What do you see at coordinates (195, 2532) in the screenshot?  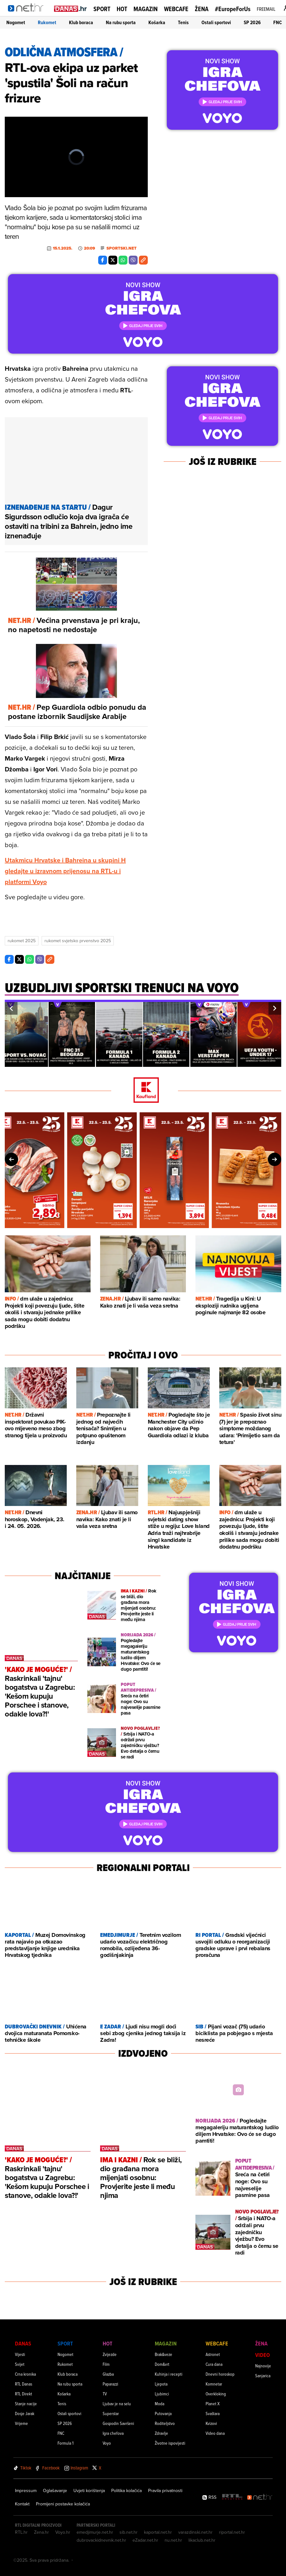 I see `varazdinski.net.hr` at bounding box center [195, 2532].